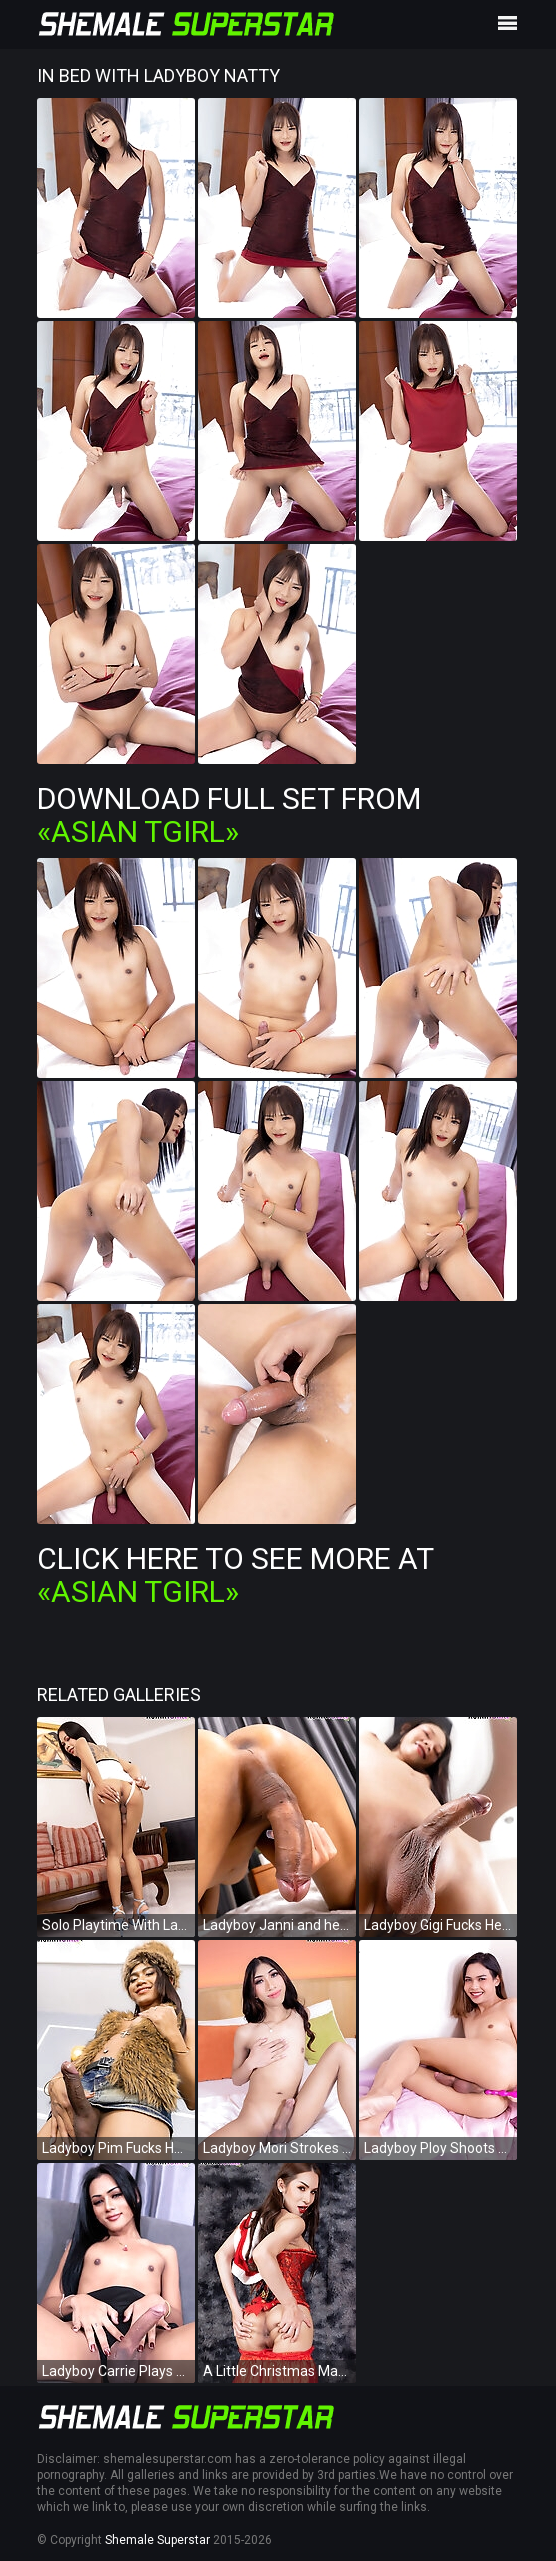 The width and height of the screenshot is (556, 2561). I want to click on Download Full Set from, so click(229, 815).